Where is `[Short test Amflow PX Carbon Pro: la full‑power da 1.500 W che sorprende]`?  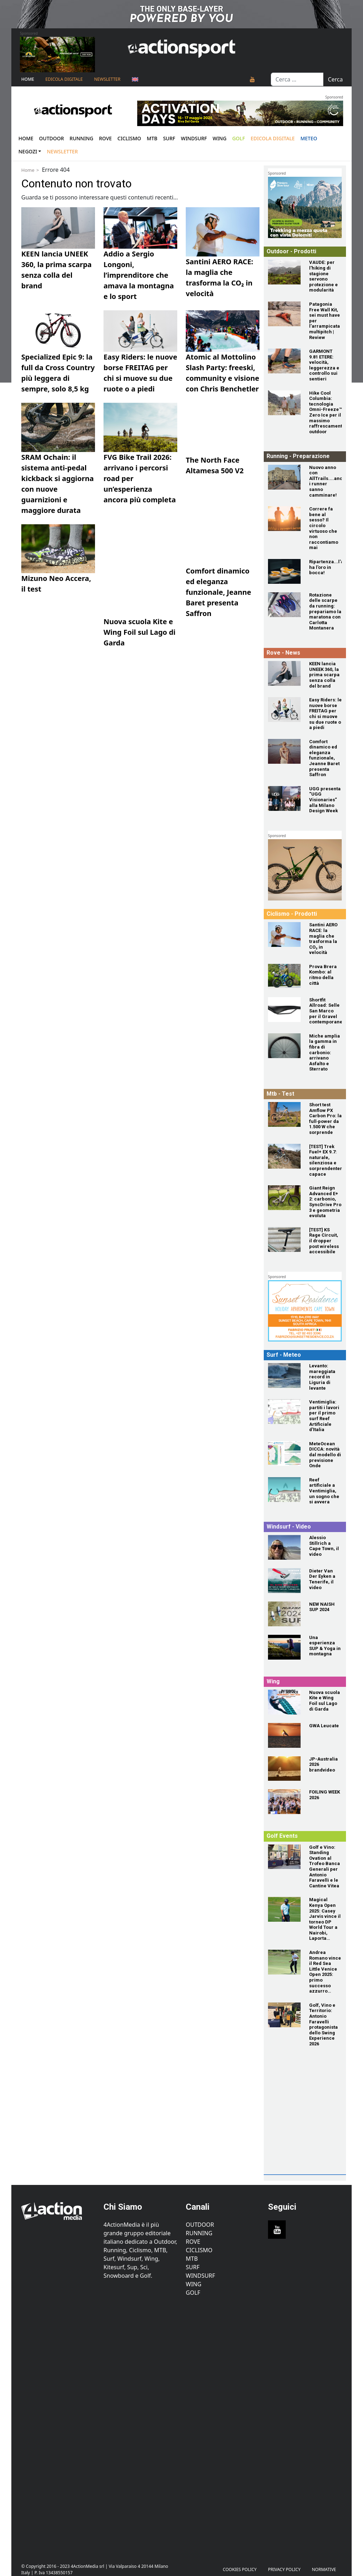
[Short test Amflow PX Carbon Pro: la full‑power da 1.500 W che sorprende] is located at coordinates (284, 1114).